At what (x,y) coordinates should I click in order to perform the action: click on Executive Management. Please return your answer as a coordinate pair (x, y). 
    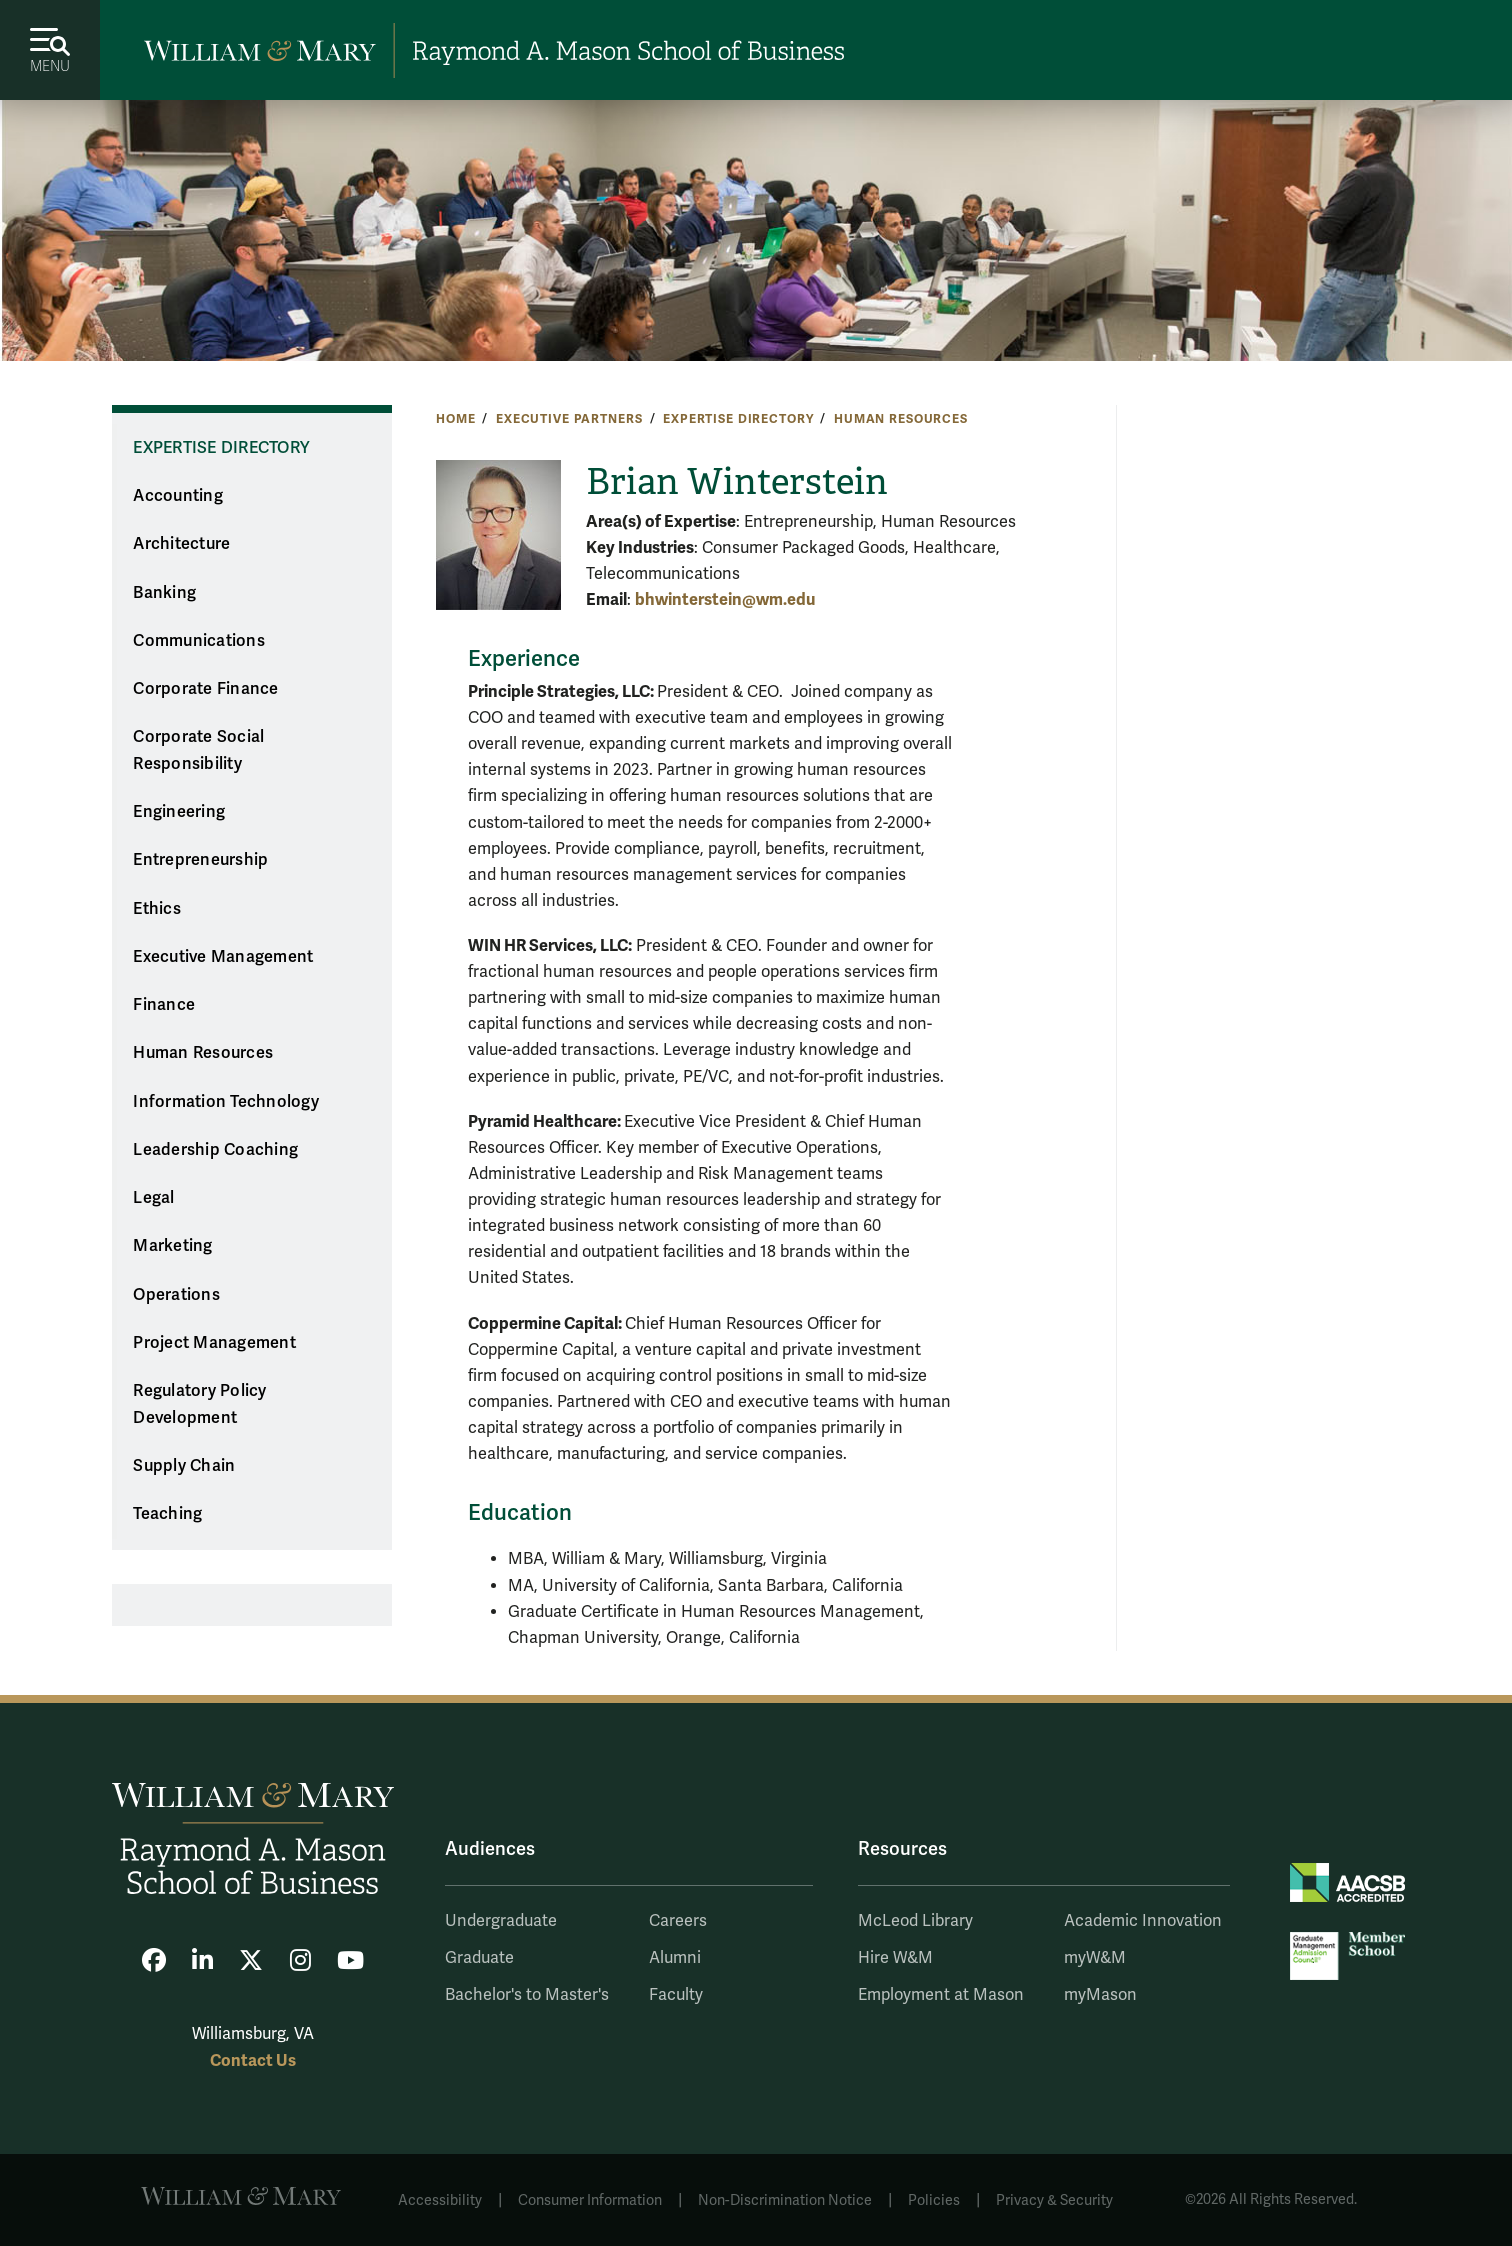
    Looking at the image, I should click on (223, 957).